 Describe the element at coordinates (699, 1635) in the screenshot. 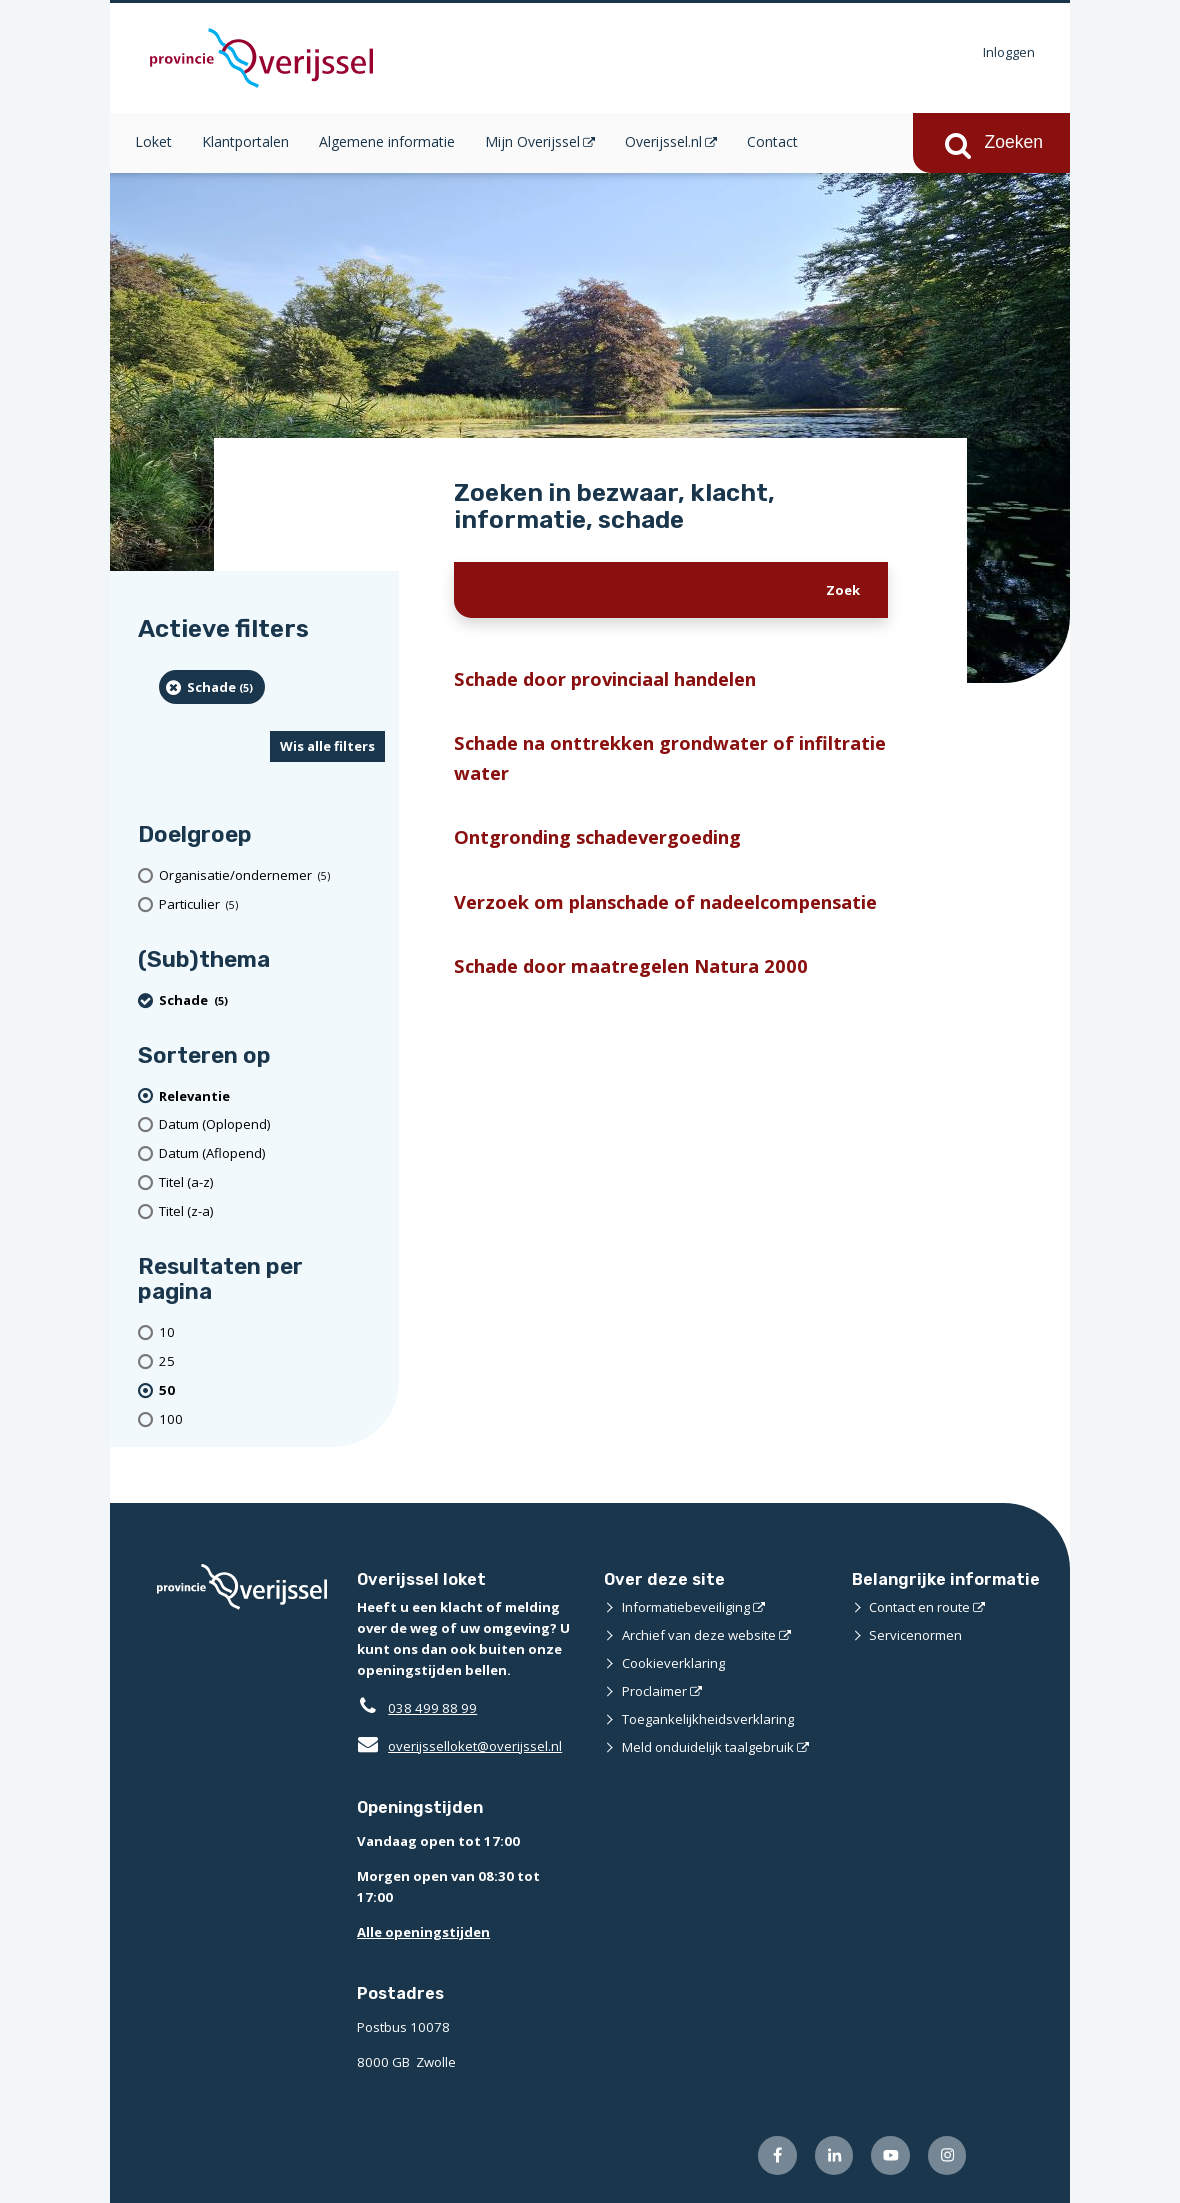

I see `Archief van deze website [Archief van deze website (externe website)]` at that location.